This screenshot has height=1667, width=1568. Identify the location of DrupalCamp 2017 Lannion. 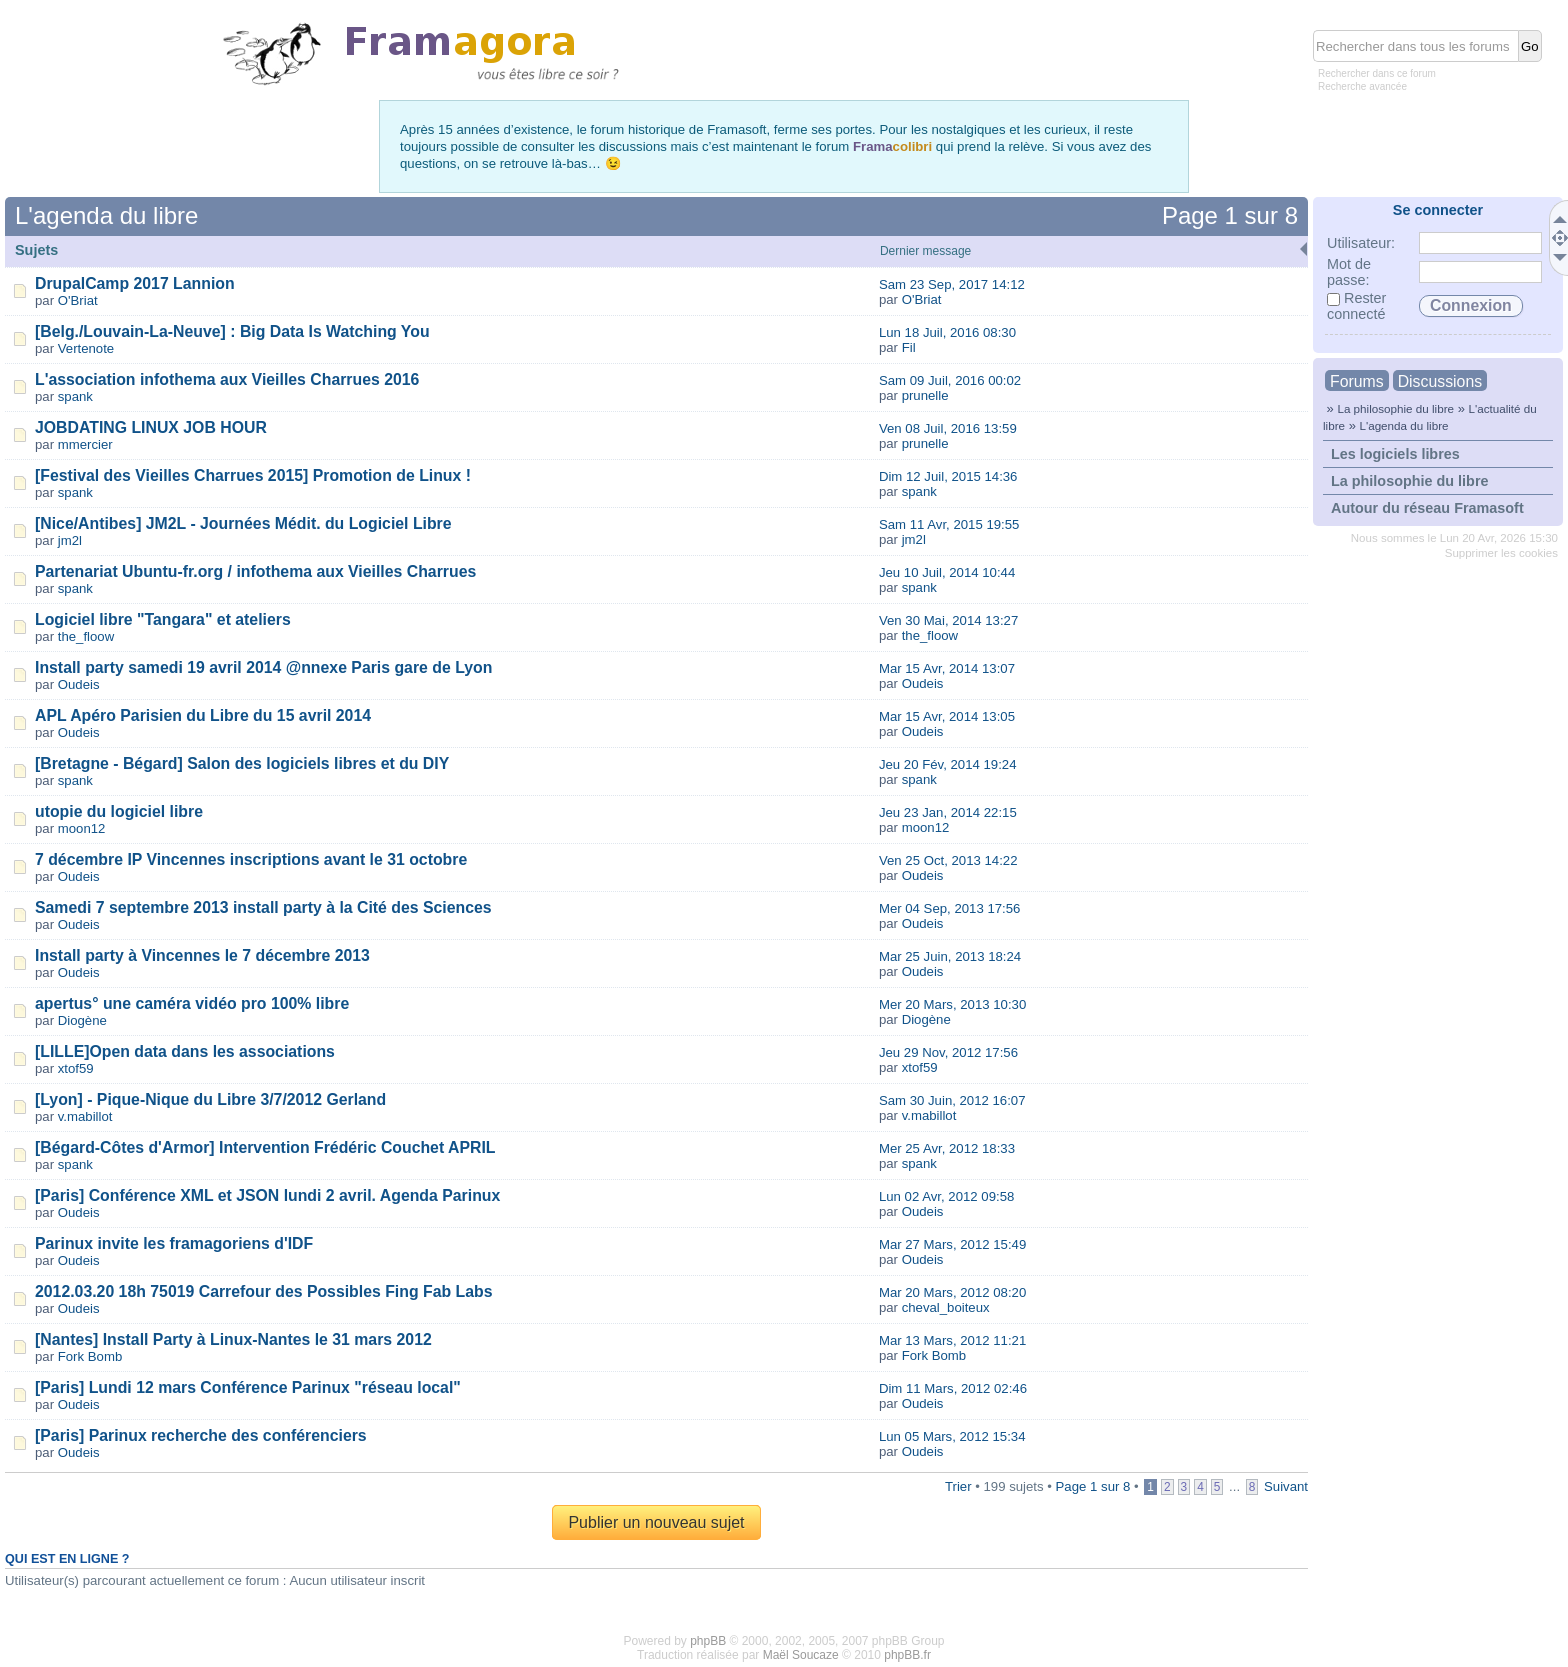
(135, 283).